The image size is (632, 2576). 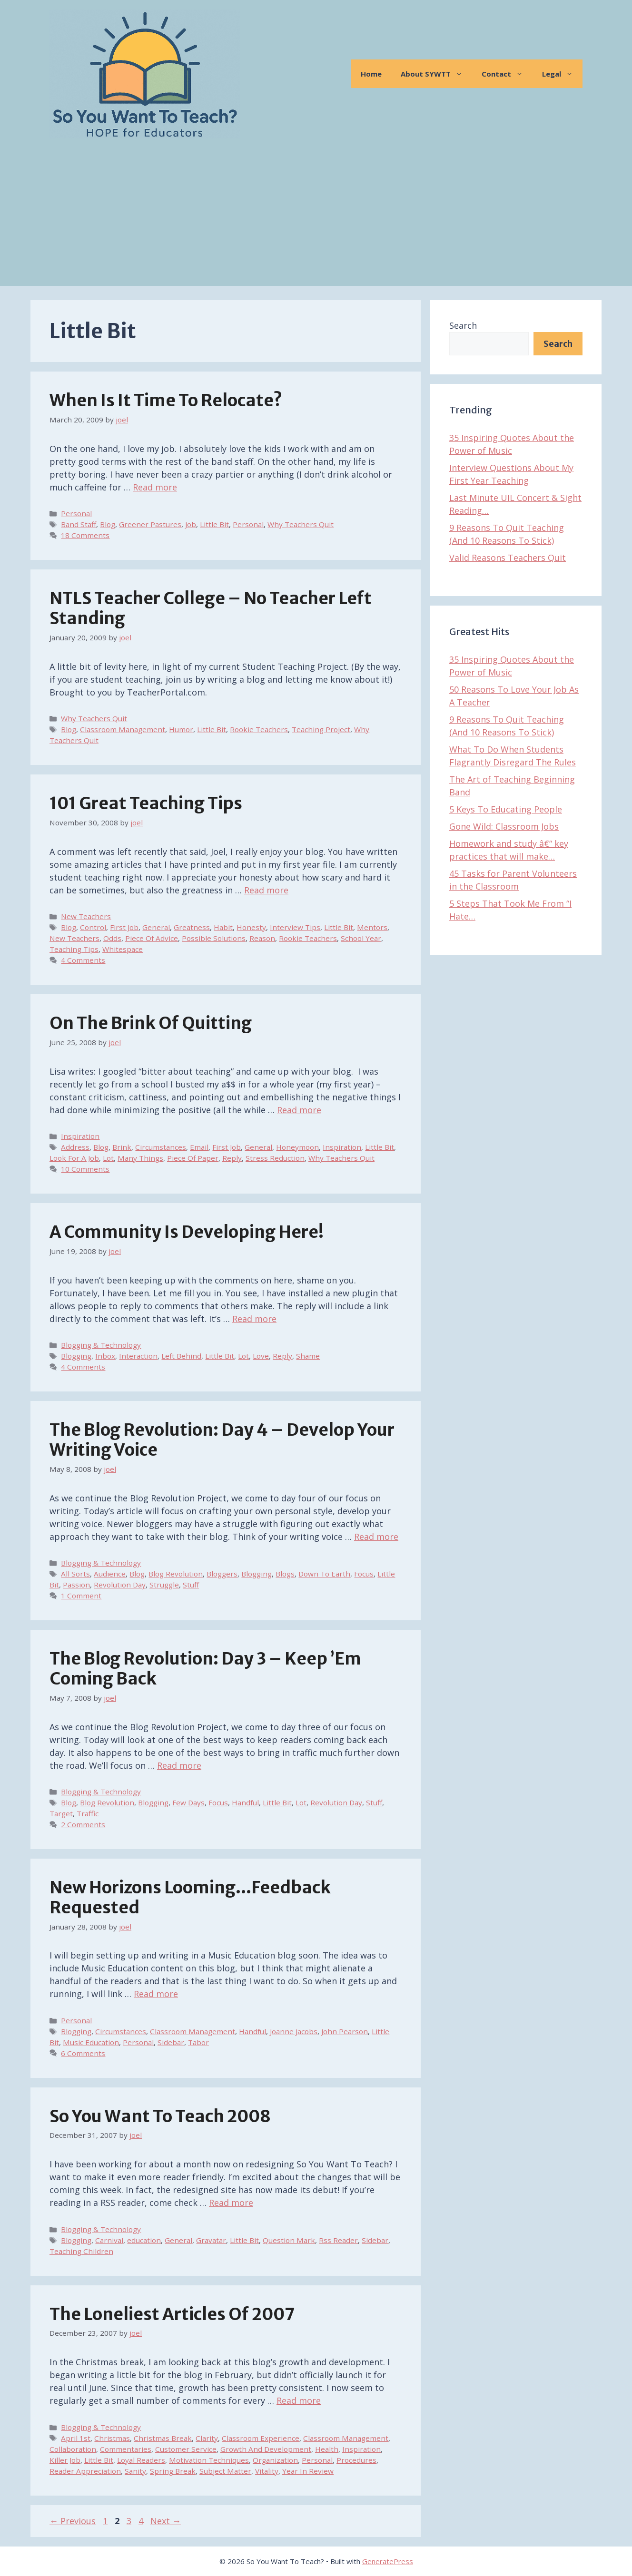 What do you see at coordinates (207, 2438) in the screenshot?
I see `Clarity` at bounding box center [207, 2438].